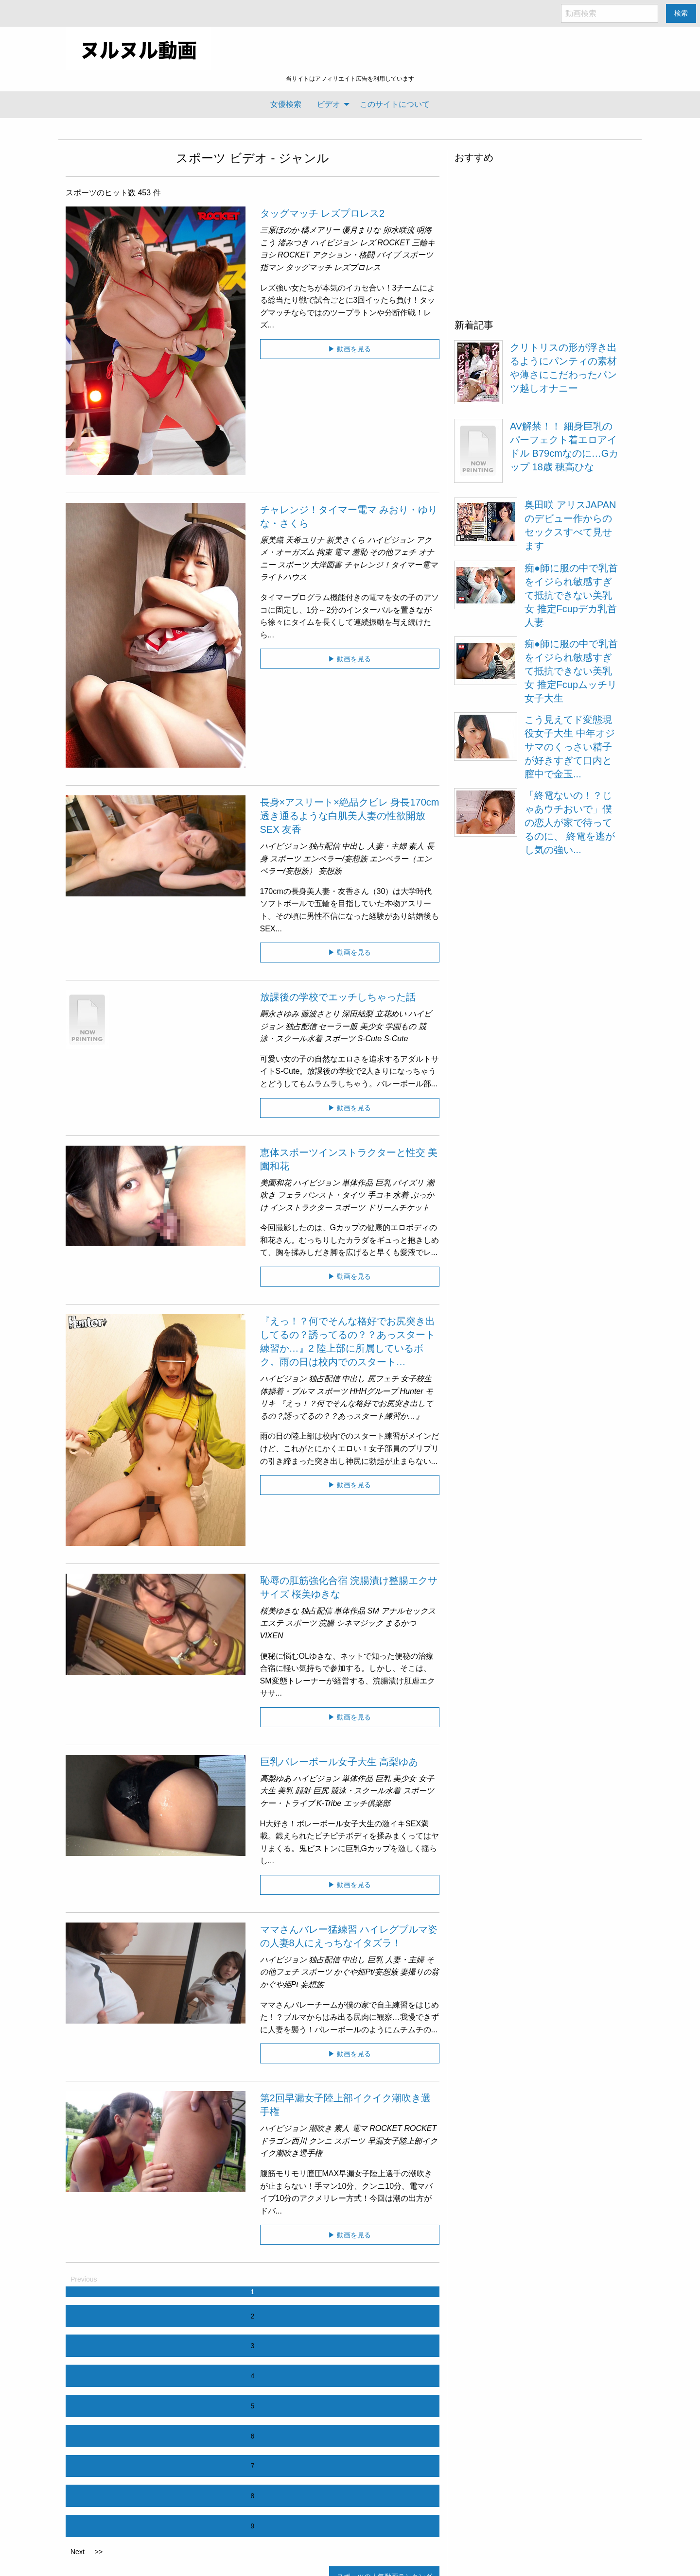  What do you see at coordinates (335, 859) in the screenshot?
I see `エンペラー/妄想族` at bounding box center [335, 859].